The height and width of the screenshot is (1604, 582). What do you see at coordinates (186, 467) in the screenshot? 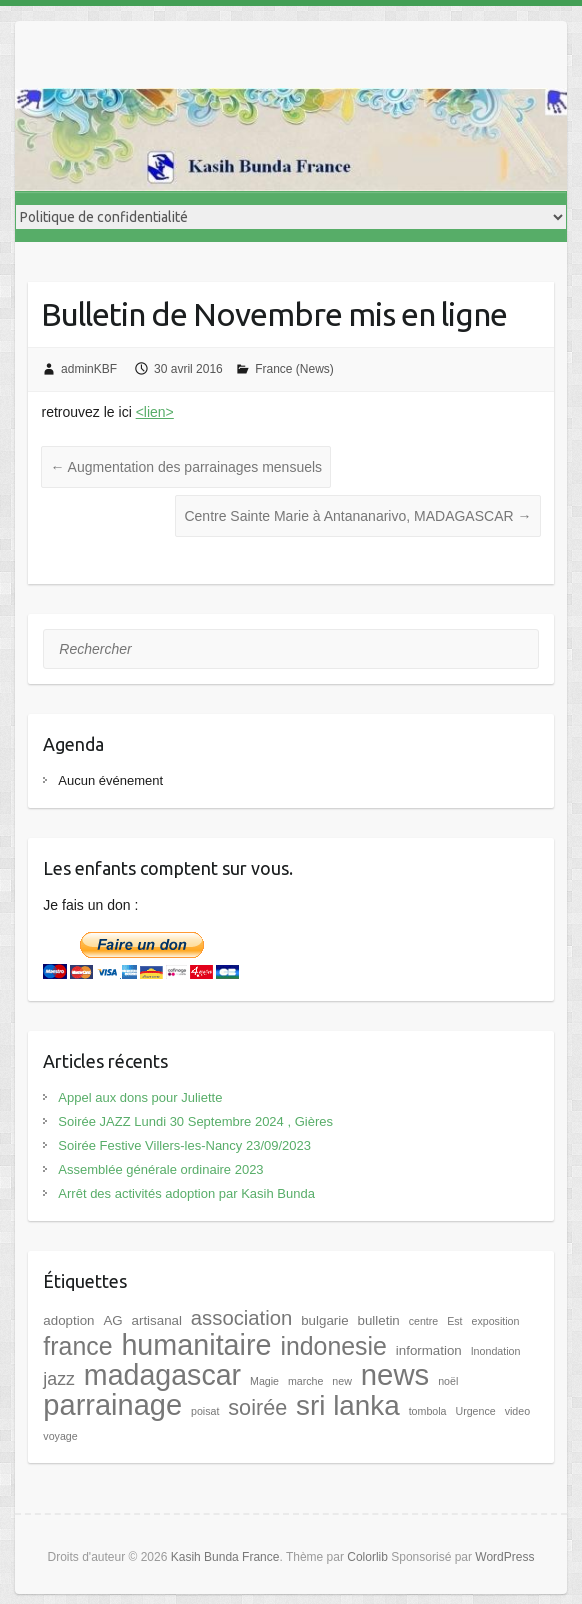
I see `Augmentation des parrainages mensuels` at bounding box center [186, 467].